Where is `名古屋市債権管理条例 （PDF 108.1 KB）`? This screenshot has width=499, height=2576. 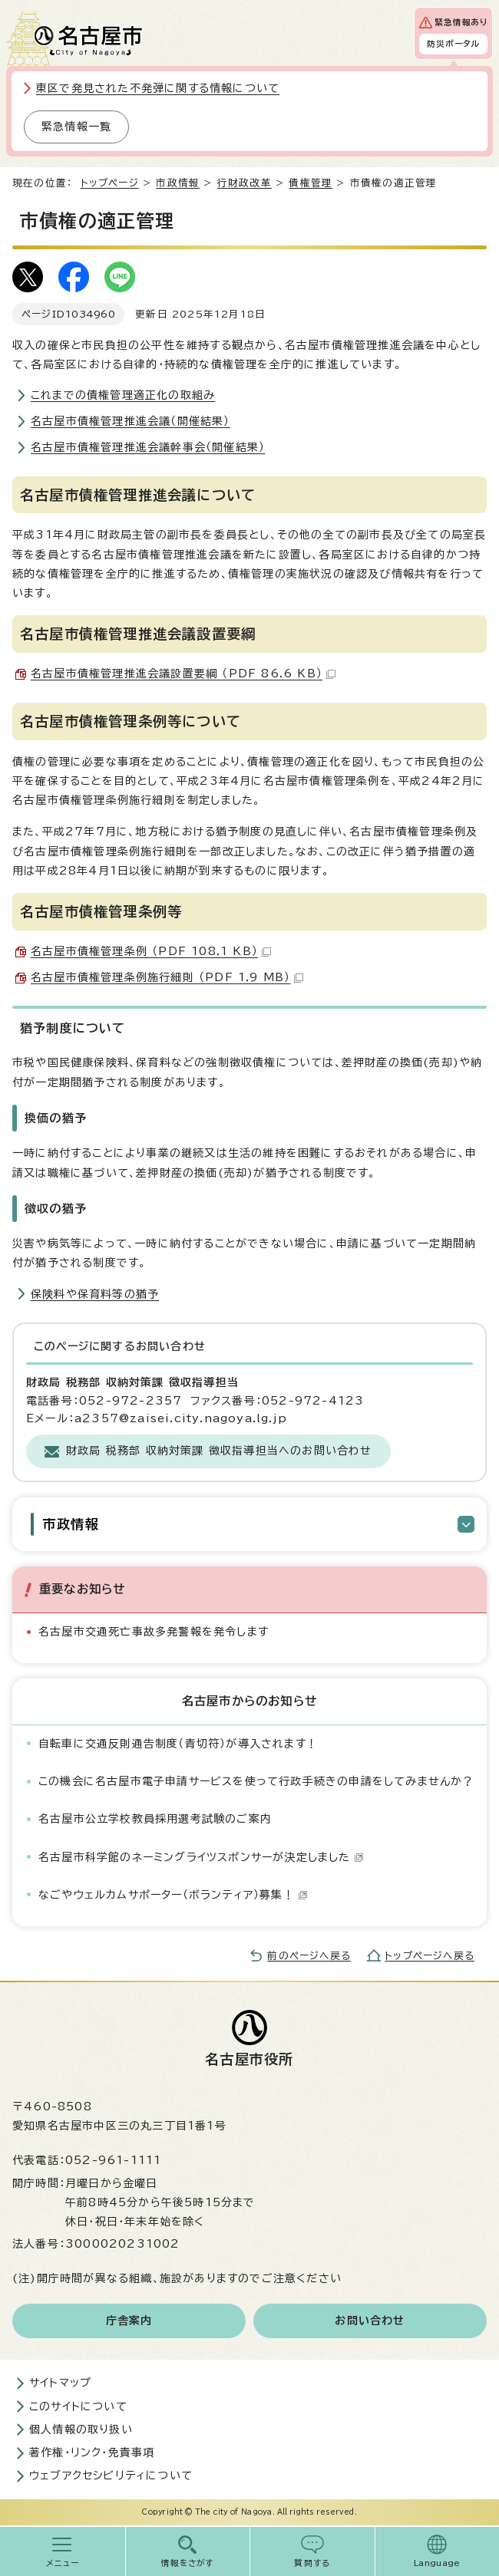 名古屋市債権管理条例 （PDF 108.1 KB） is located at coordinates (151, 951).